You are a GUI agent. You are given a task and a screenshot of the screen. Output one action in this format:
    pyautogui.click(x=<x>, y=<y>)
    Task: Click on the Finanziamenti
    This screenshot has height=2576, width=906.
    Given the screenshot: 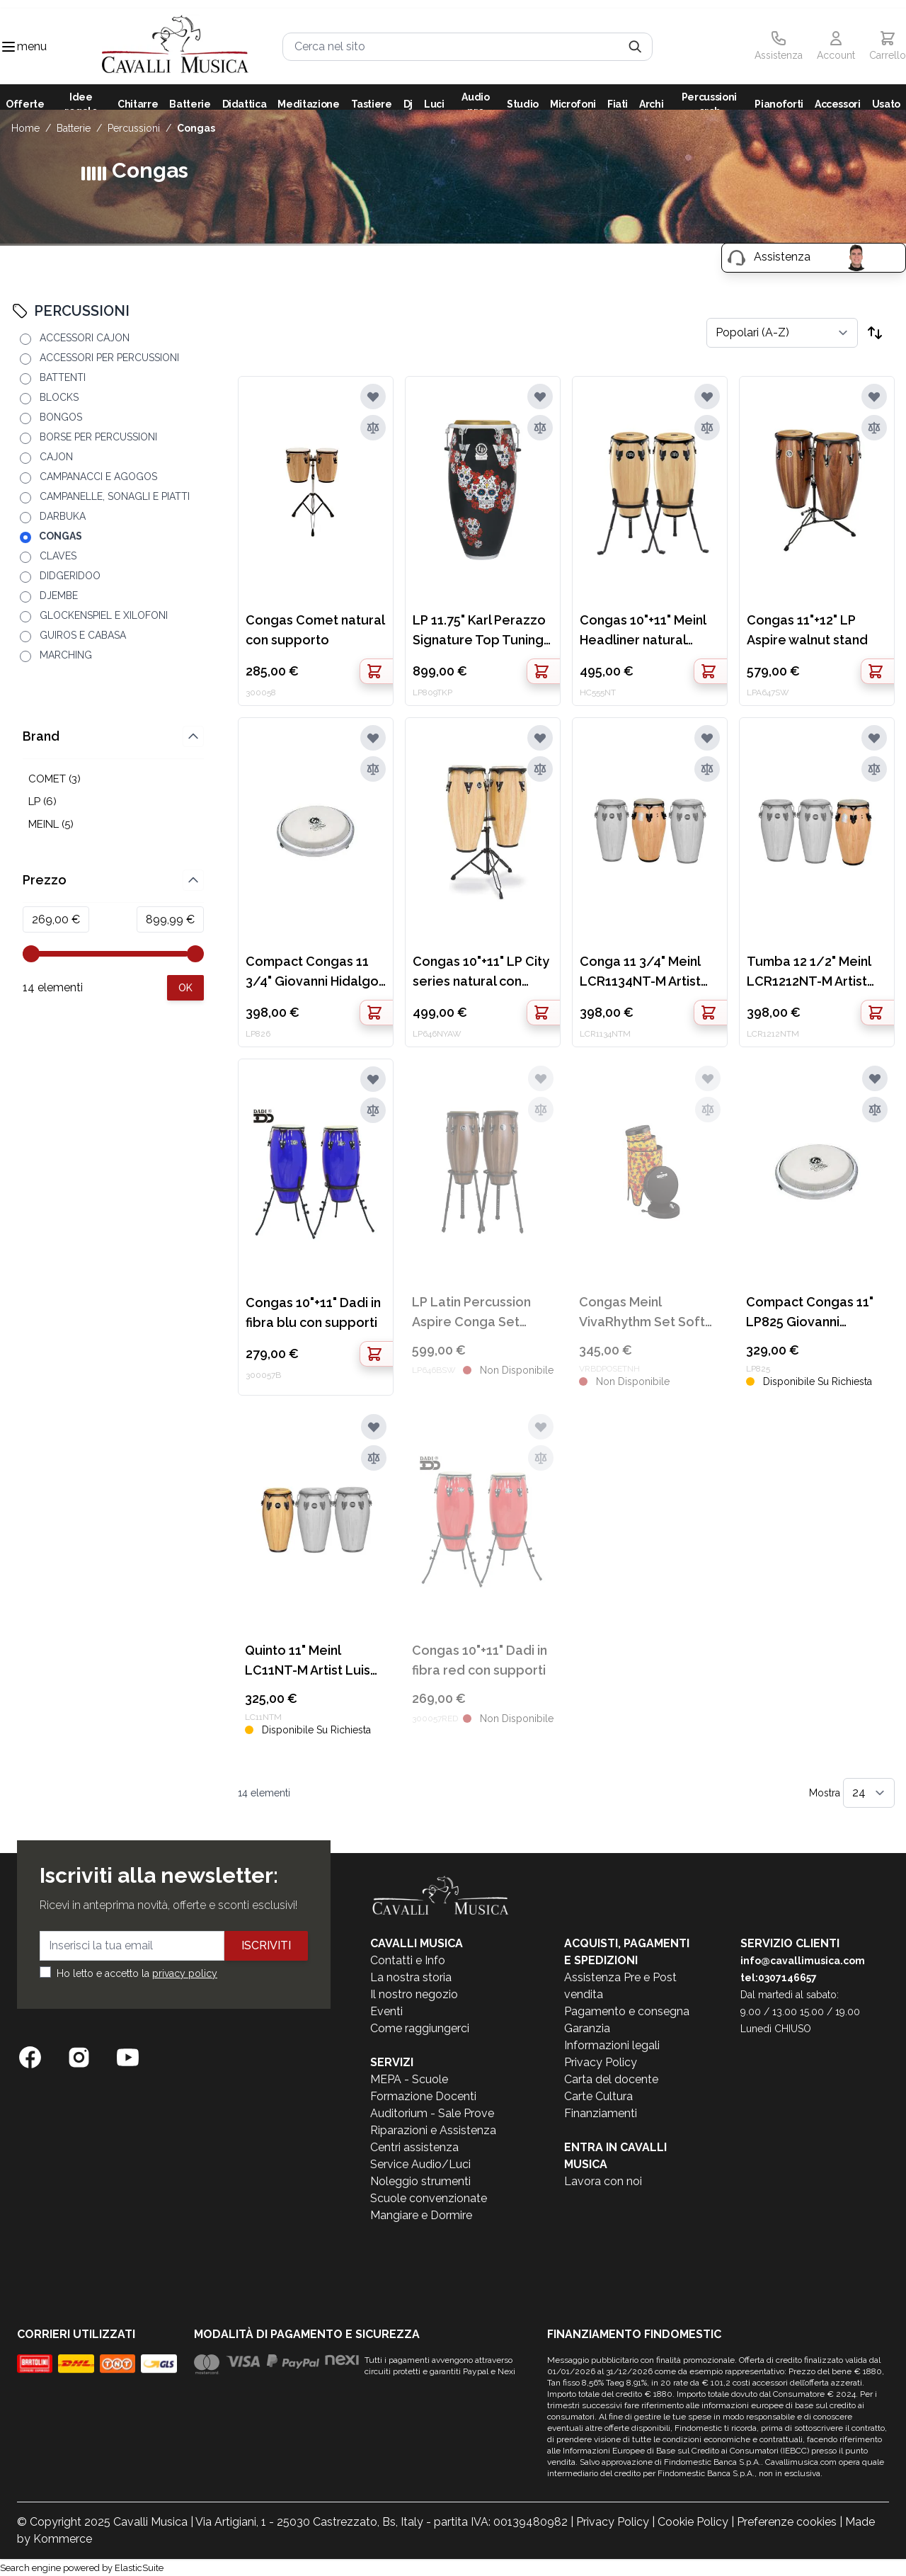 What is the action you would take?
    pyautogui.click(x=600, y=2113)
    